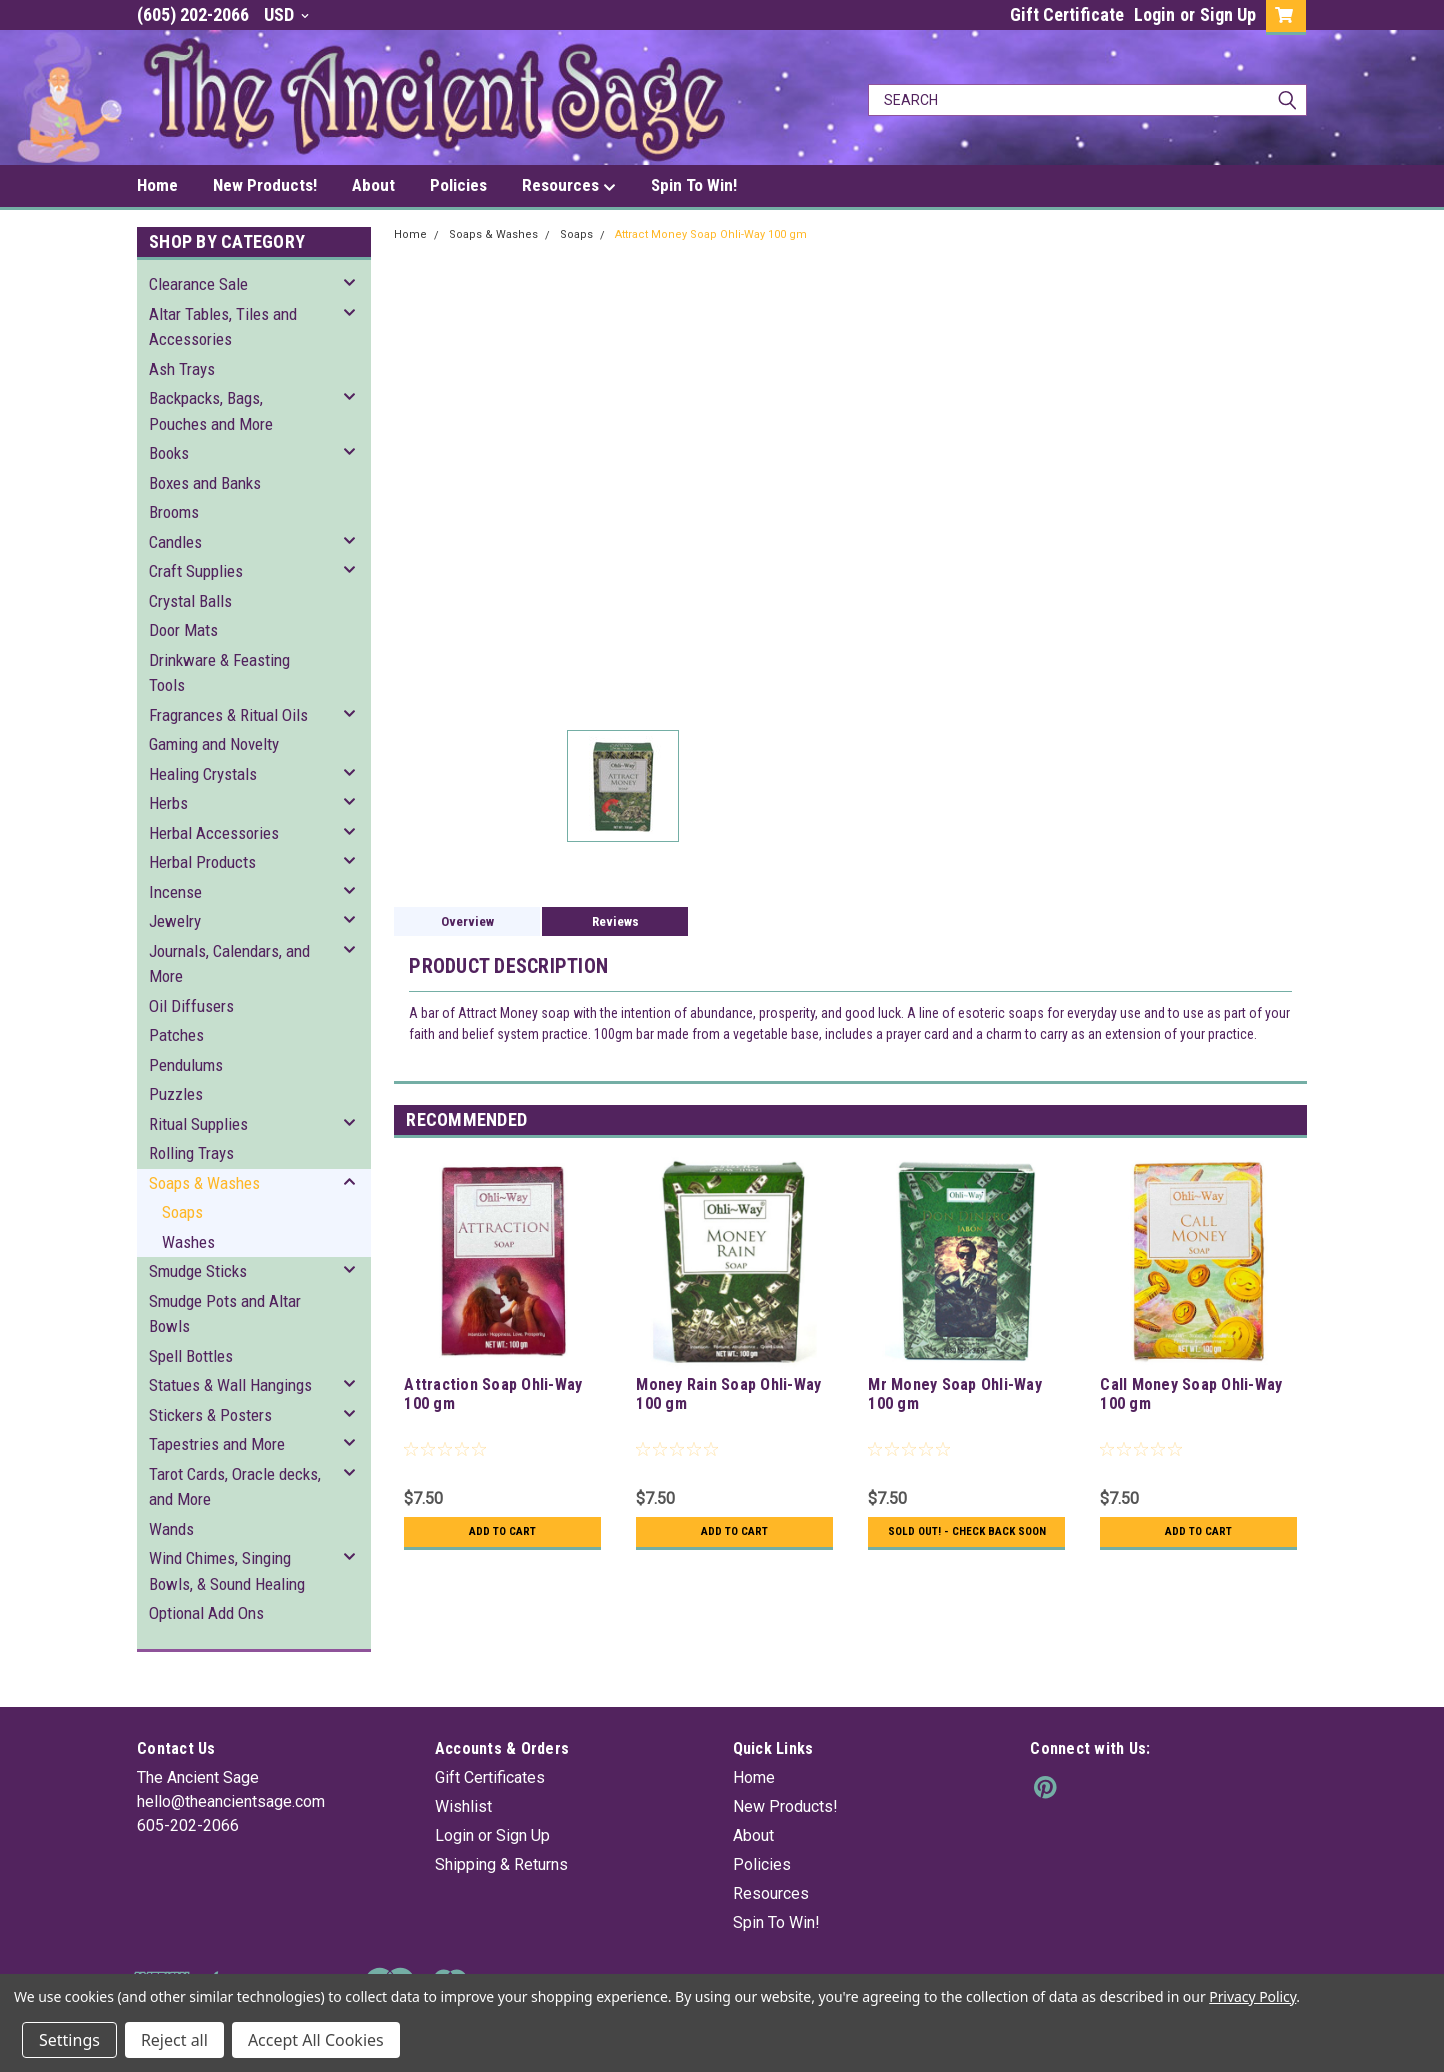 The width and height of the screenshot is (1444, 2072). I want to click on Washes, so click(188, 1242).